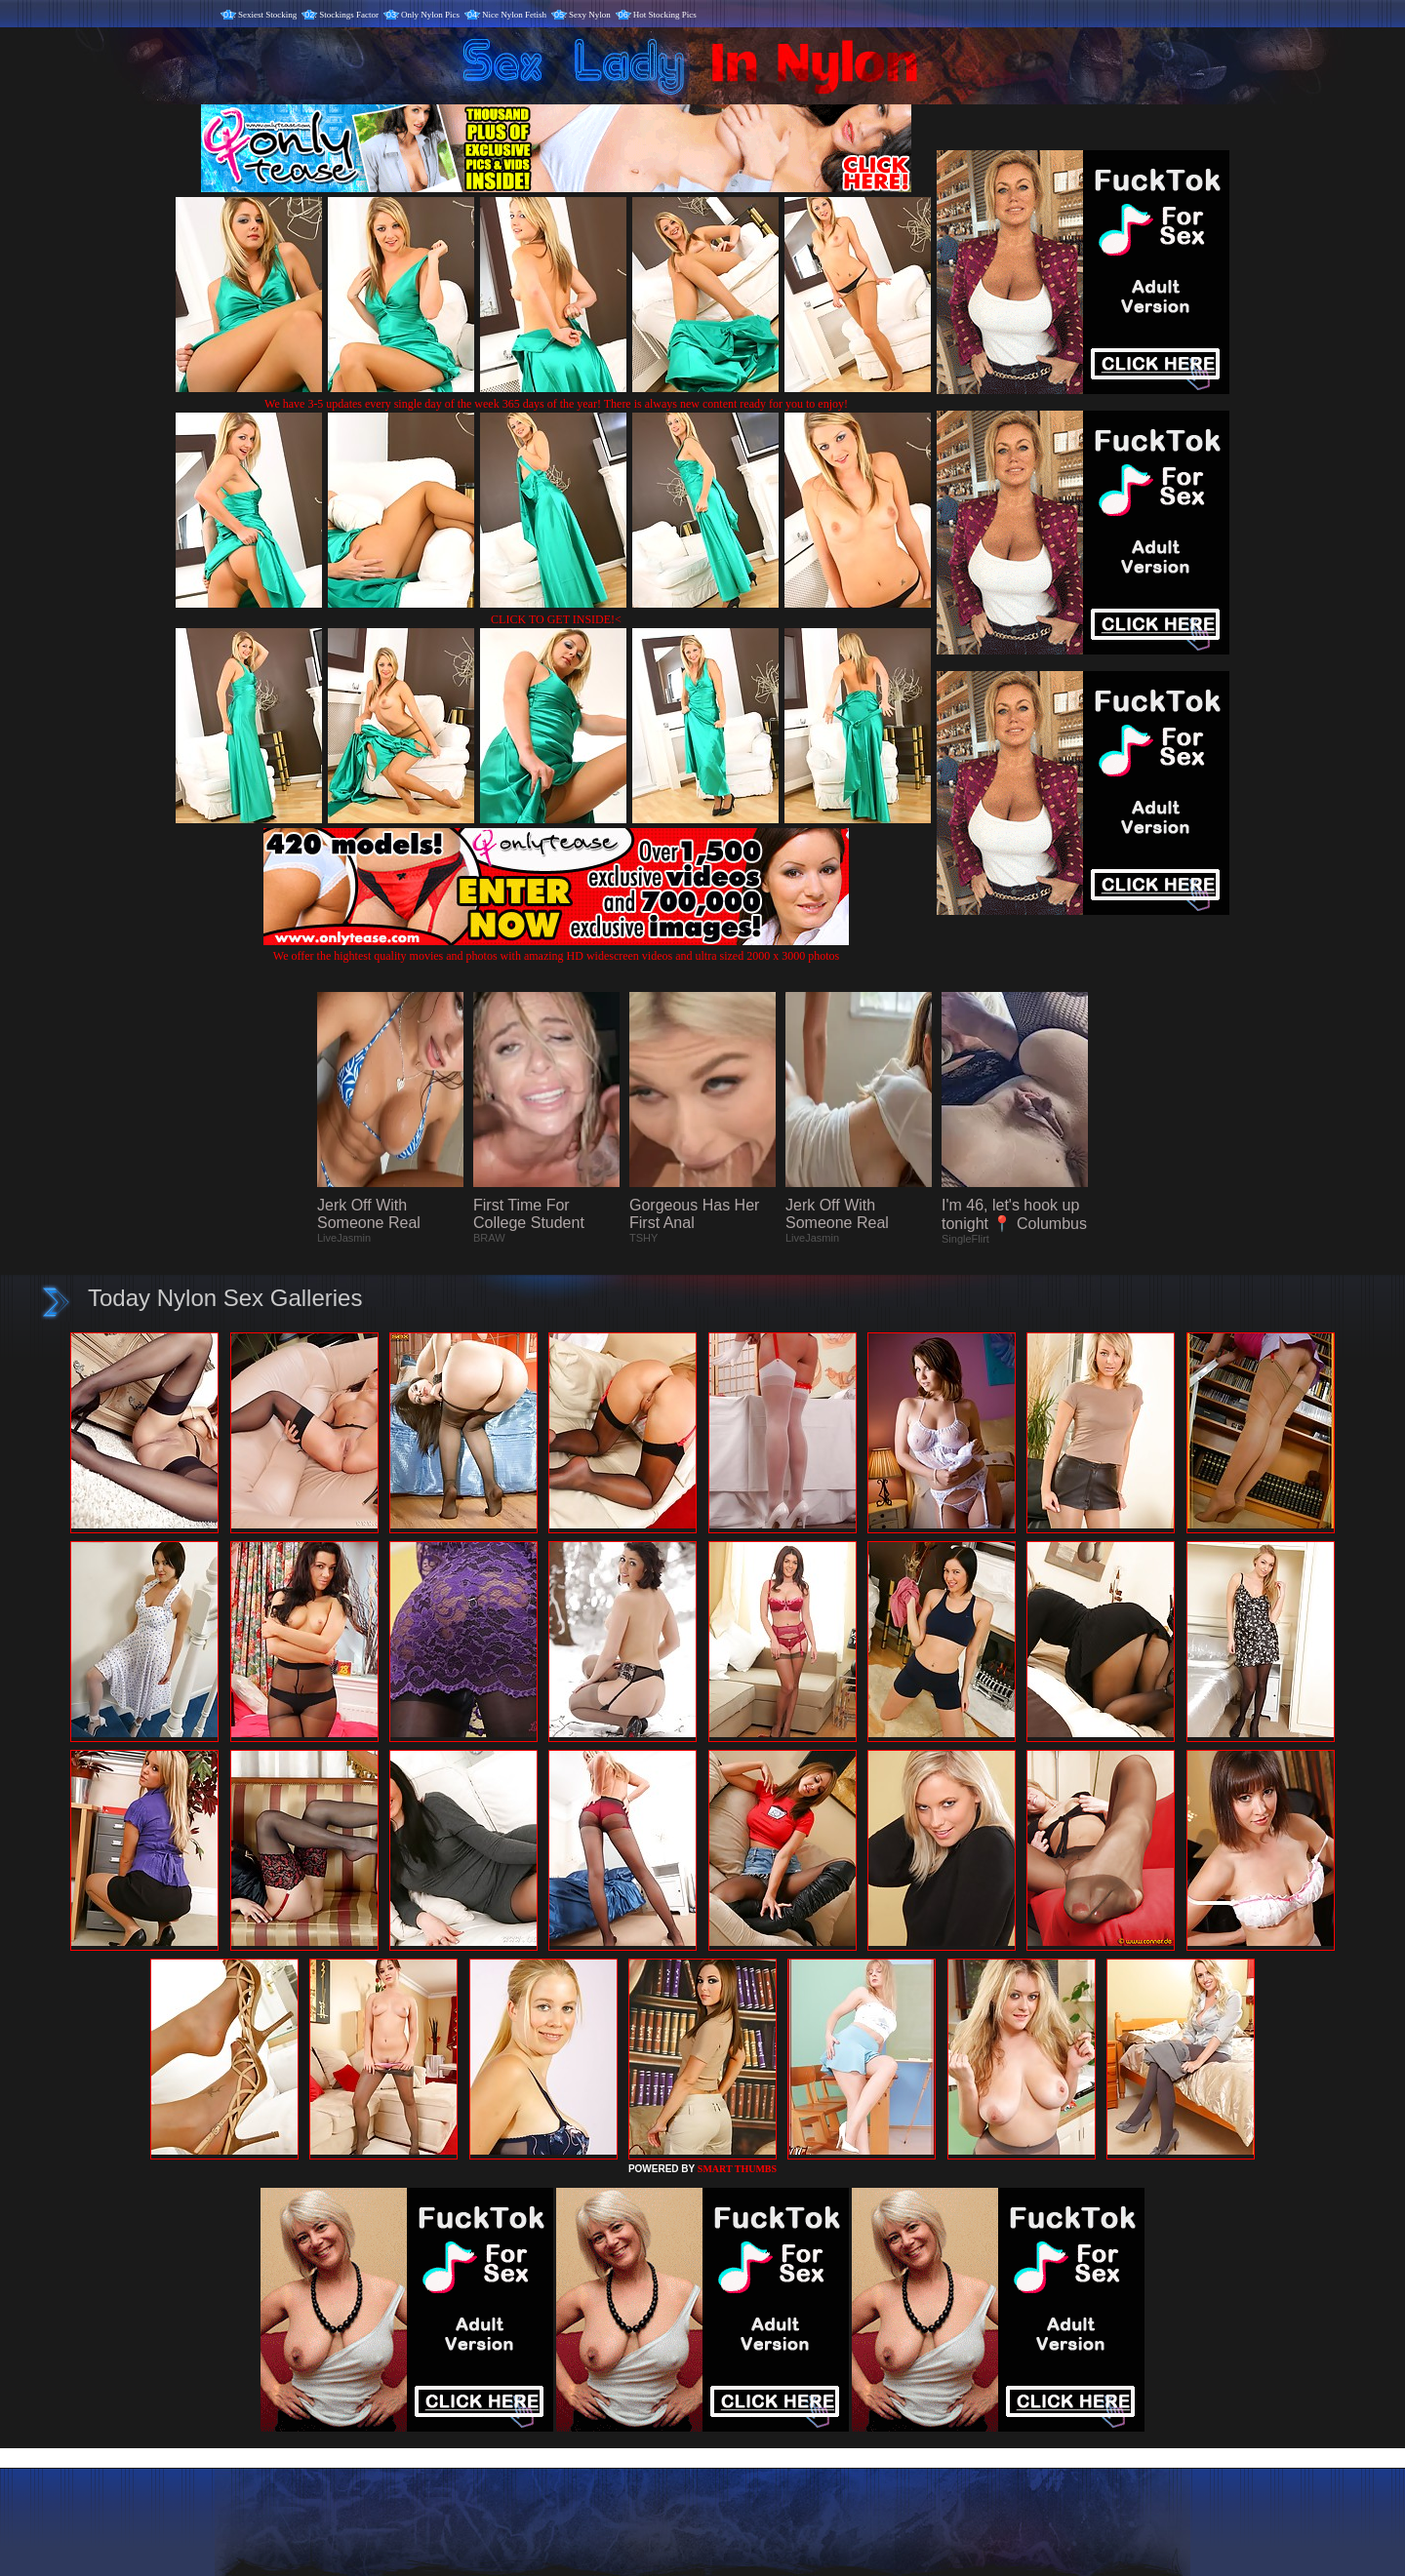 The height and width of the screenshot is (2576, 1405). Describe the element at coordinates (514, 15) in the screenshot. I see `Nice Nylon Fetish` at that location.